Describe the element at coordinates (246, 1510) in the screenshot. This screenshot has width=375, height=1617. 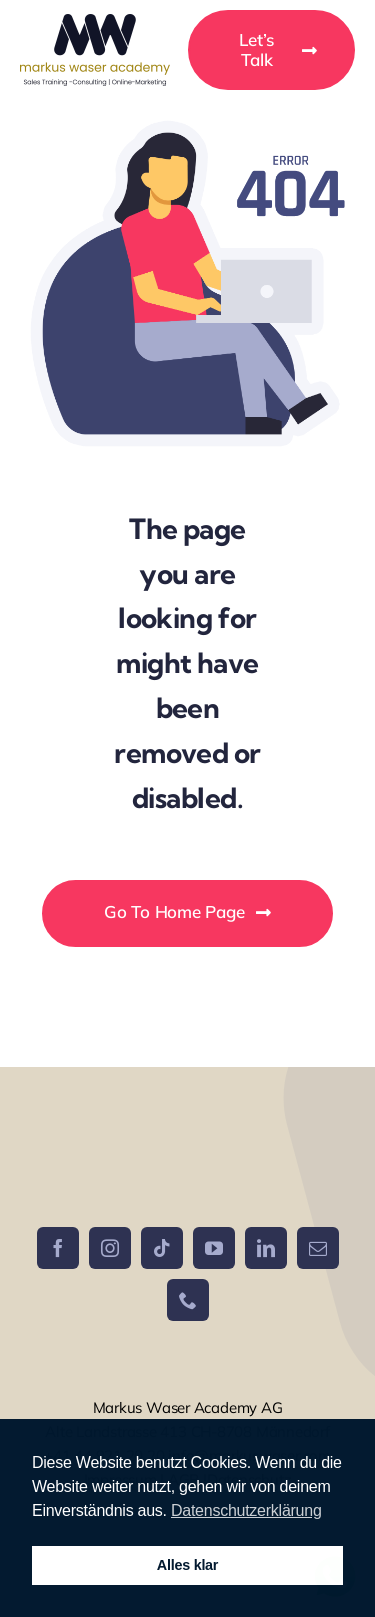
I see `Datenschutzerklärung [button]` at that location.